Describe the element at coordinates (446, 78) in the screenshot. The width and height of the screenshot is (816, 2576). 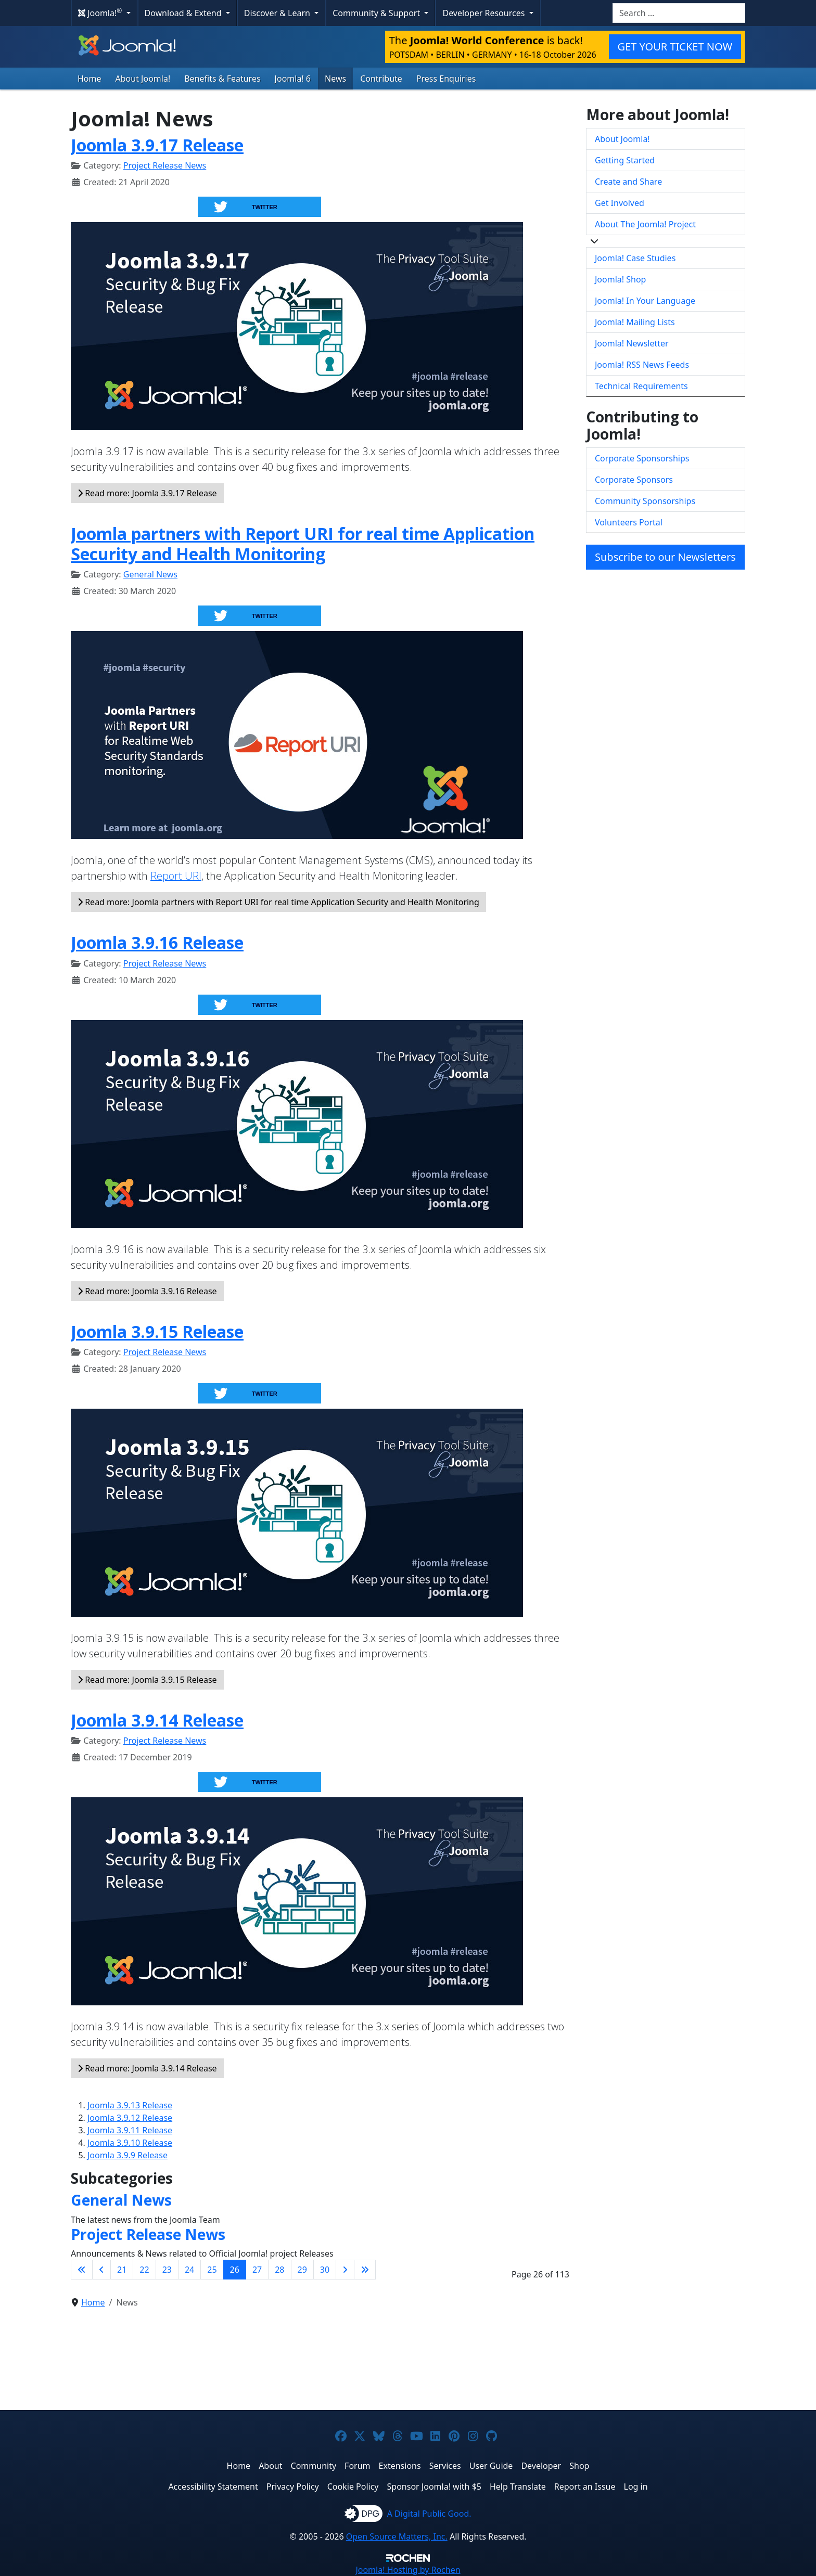
I see `Press Enquiries` at that location.